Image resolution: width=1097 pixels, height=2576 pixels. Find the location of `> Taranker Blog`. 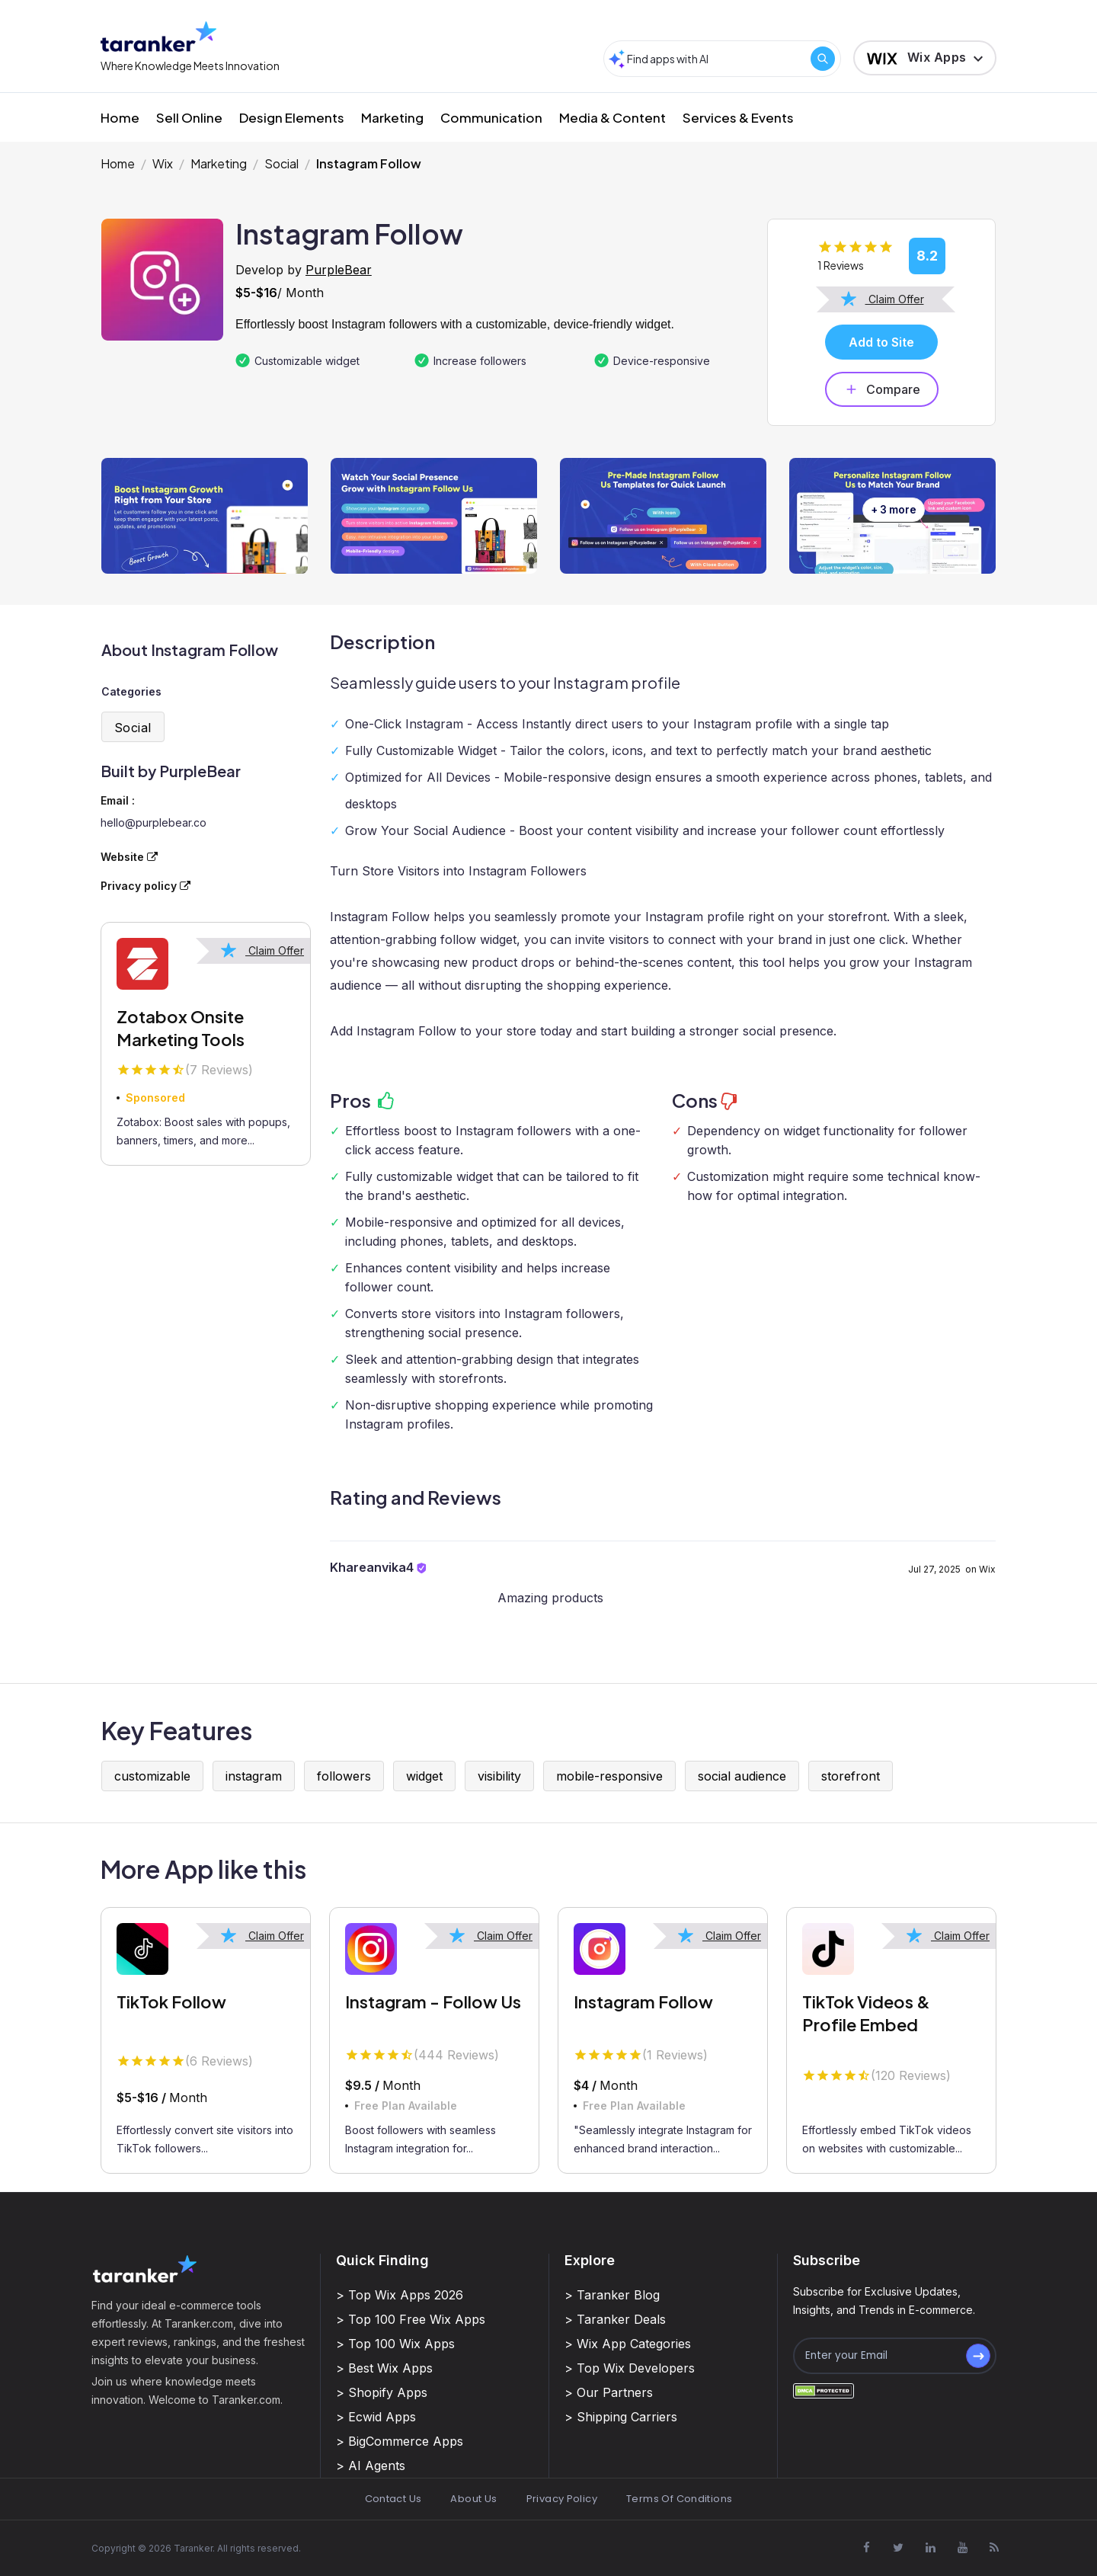

> Taranker Blog is located at coordinates (612, 2294).